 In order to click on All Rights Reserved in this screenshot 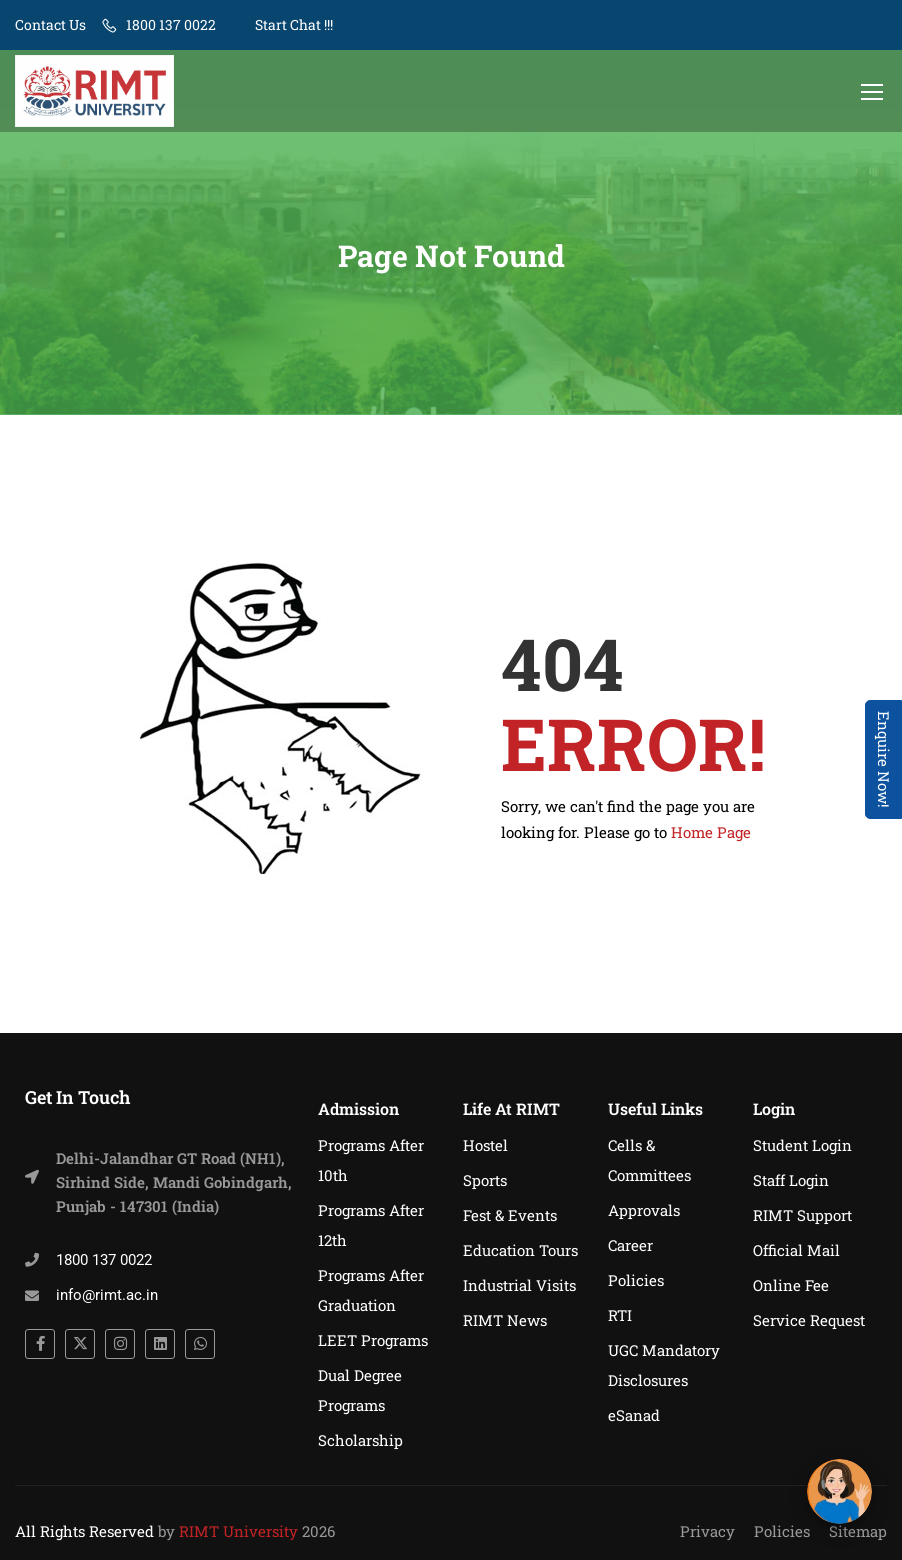, I will do `click(84, 1531)`.